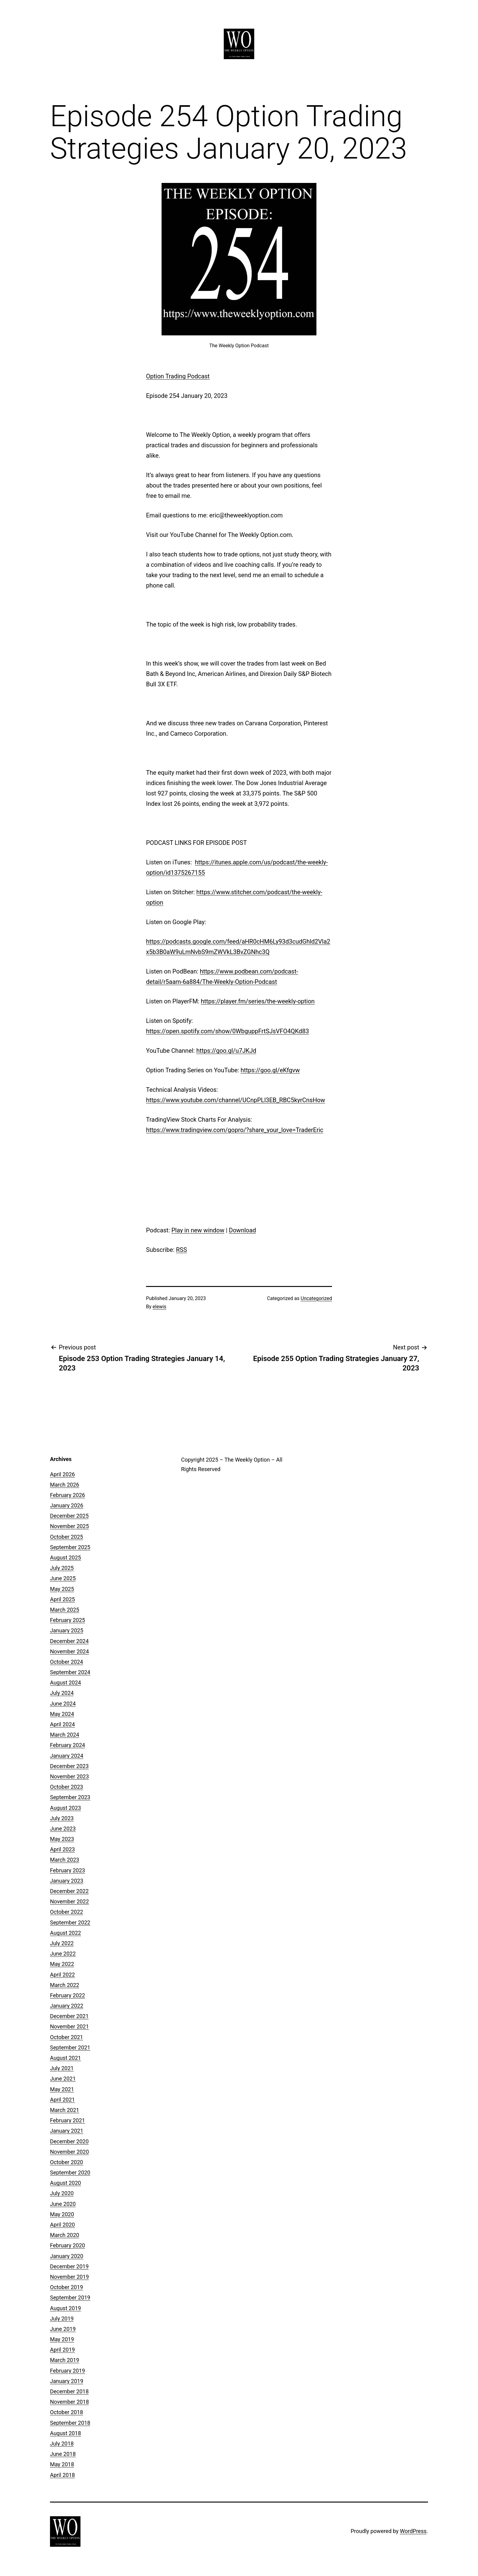 The image size is (478, 2576). What do you see at coordinates (69, 2277) in the screenshot?
I see `November 2019` at bounding box center [69, 2277].